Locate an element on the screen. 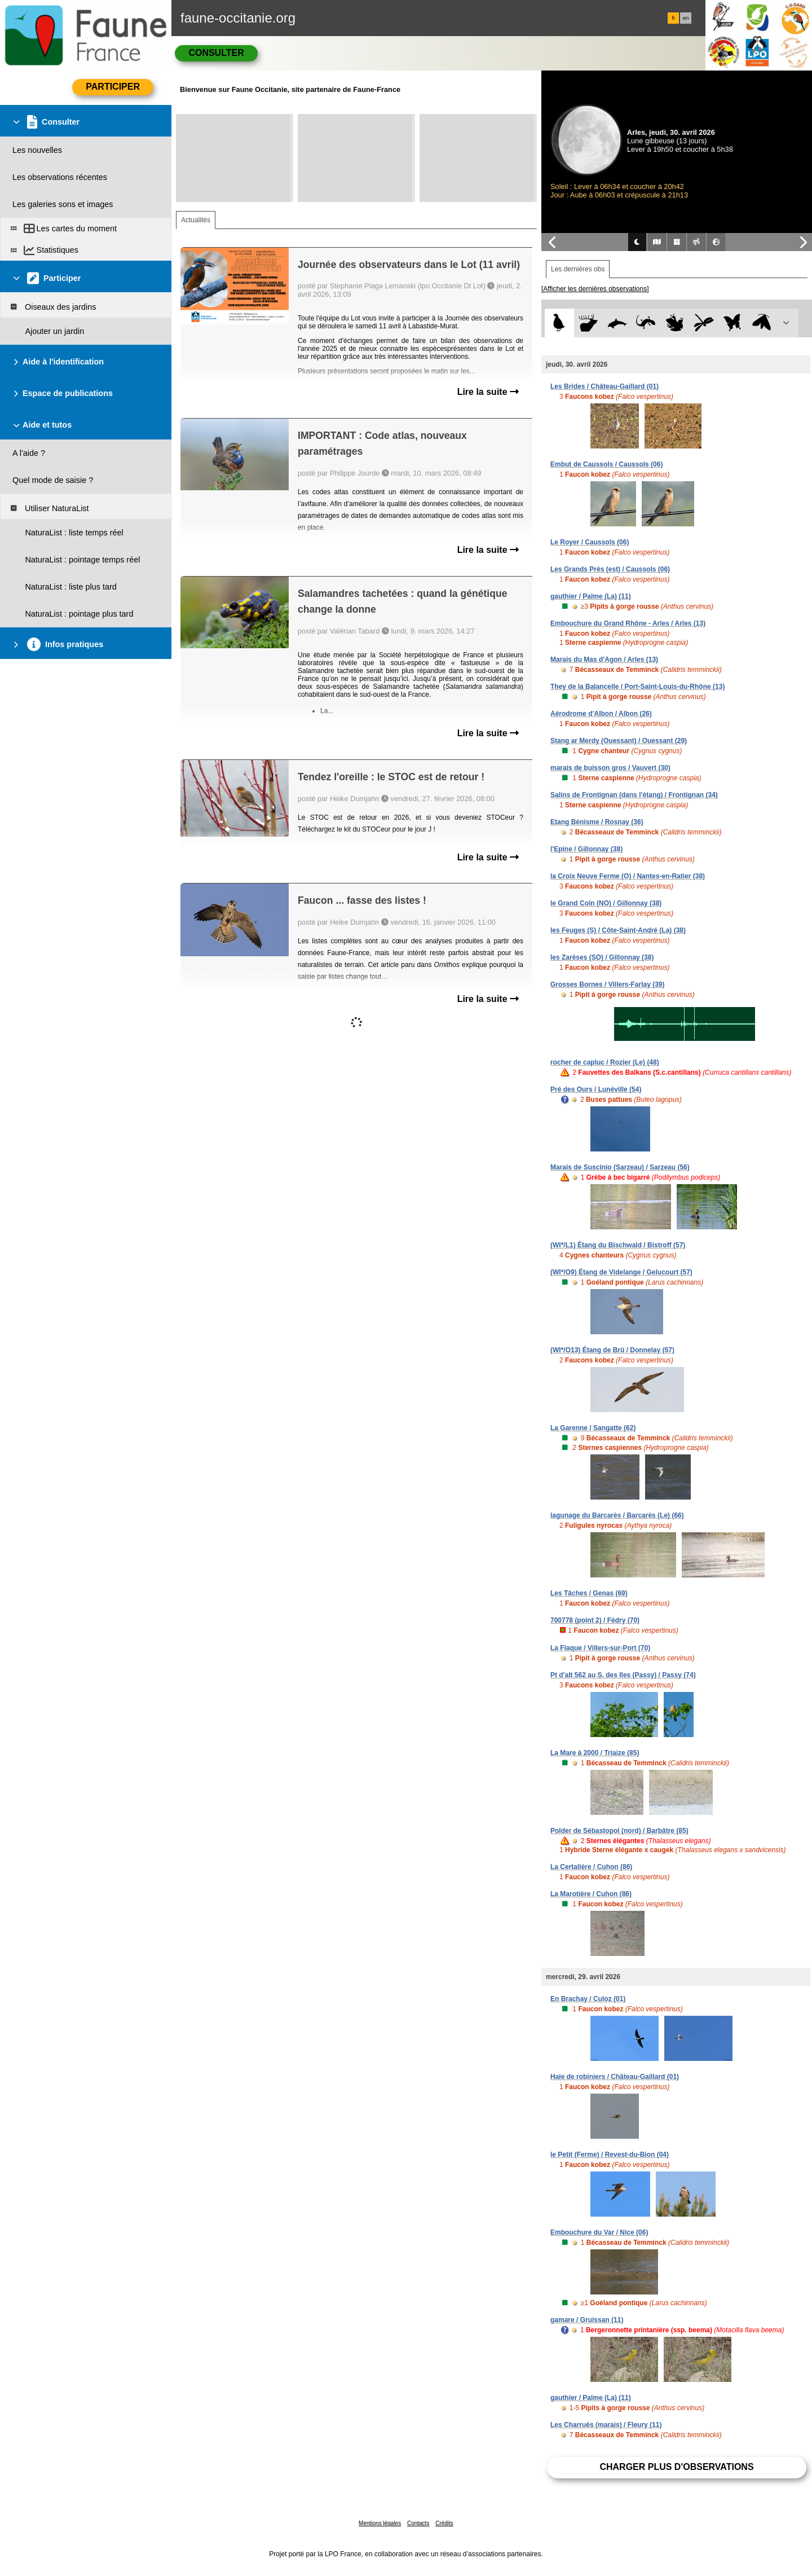 Image resolution: width=812 pixels, height=2576 pixels. les Feuges (S) / Côte-Saint-André (La) (38) is located at coordinates (618, 930).